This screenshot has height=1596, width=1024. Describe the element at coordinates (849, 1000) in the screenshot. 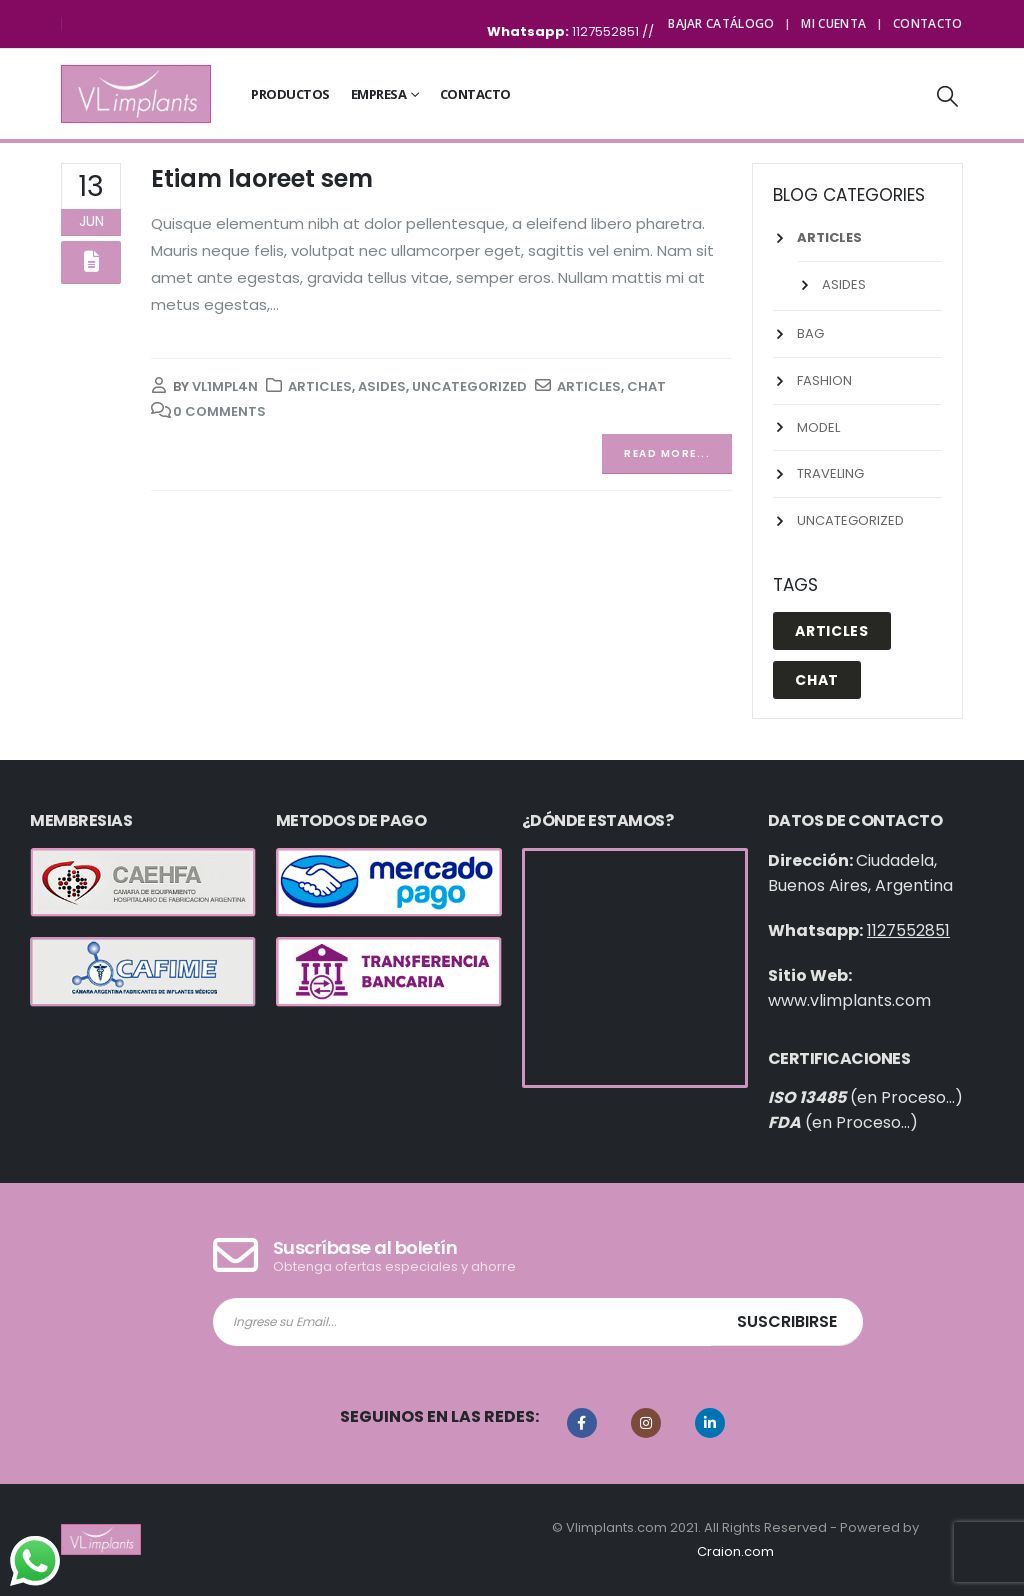

I see `www.vlimplants.com` at that location.